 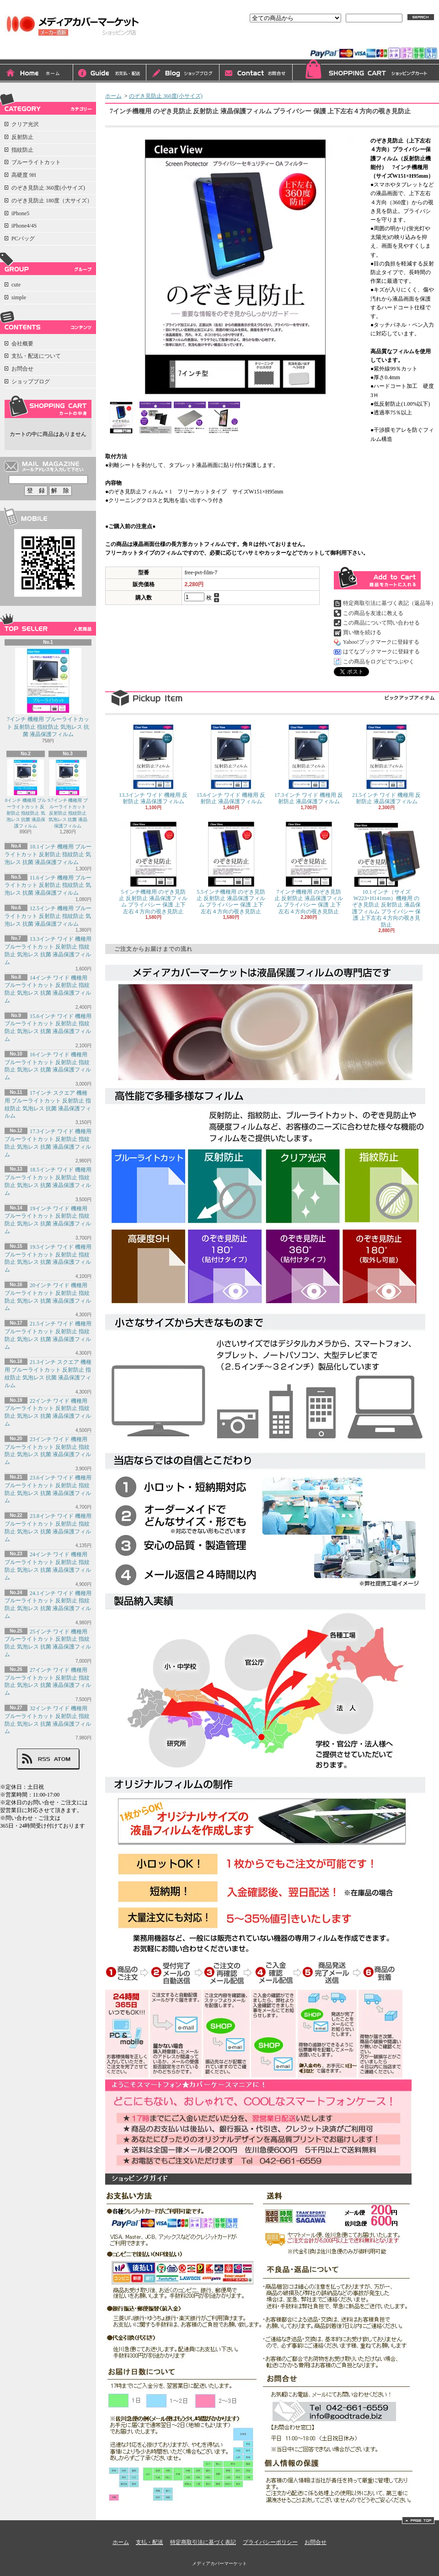 What do you see at coordinates (22, 137) in the screenshot?
I see `反射防止` at bounding box center [22, 137].